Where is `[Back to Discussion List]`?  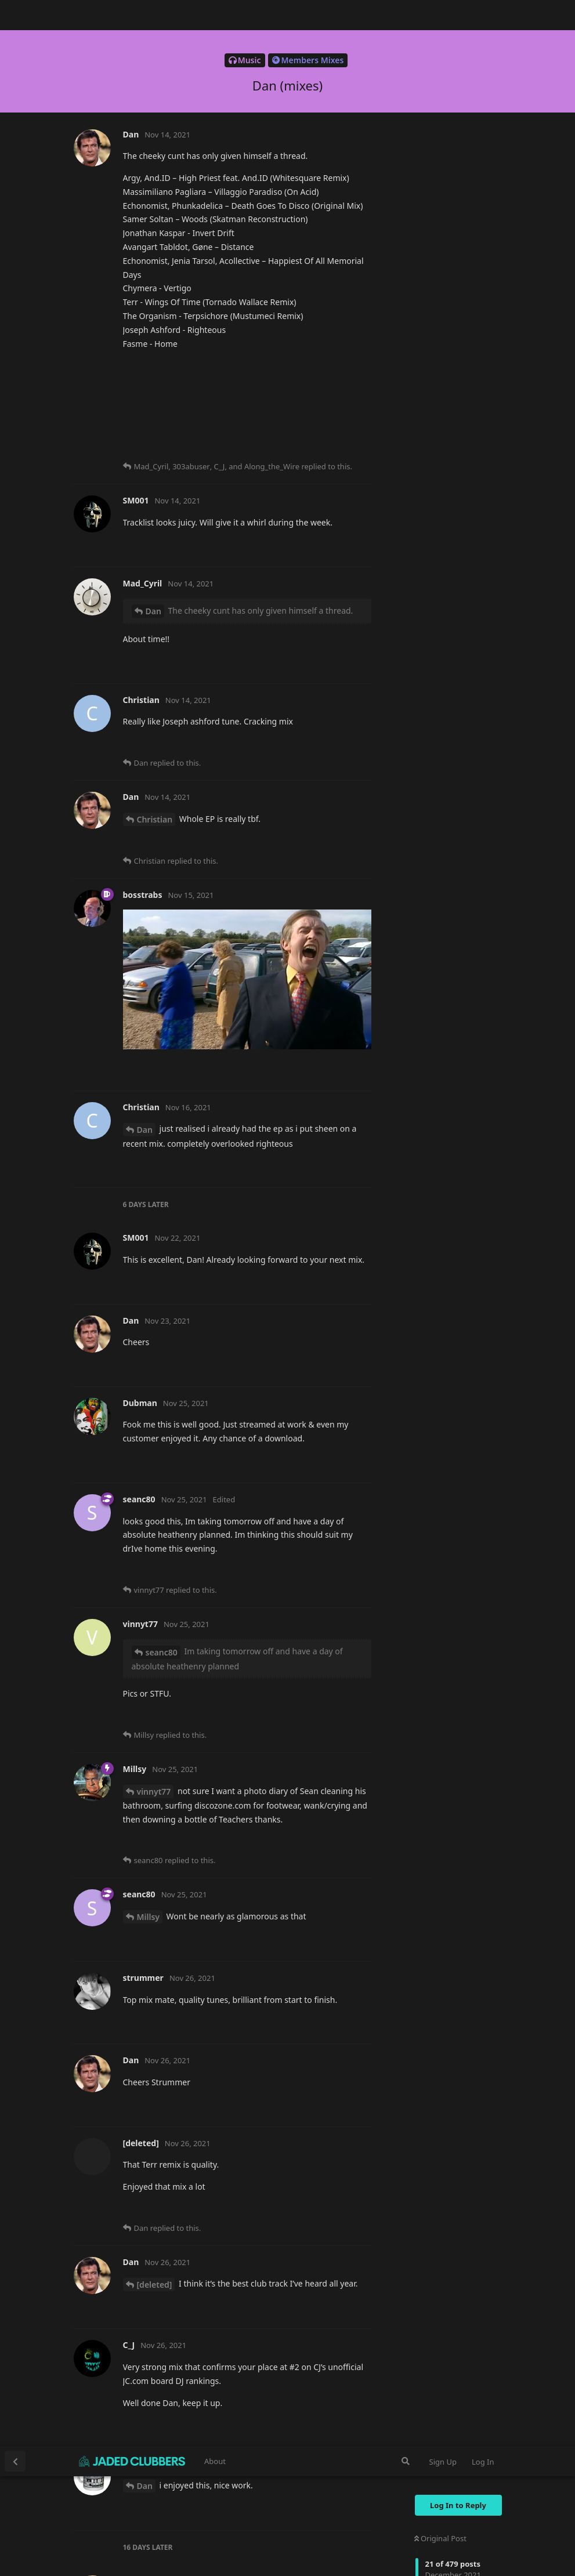
[Back to Discussion List] is located at coordinates (15, 15).